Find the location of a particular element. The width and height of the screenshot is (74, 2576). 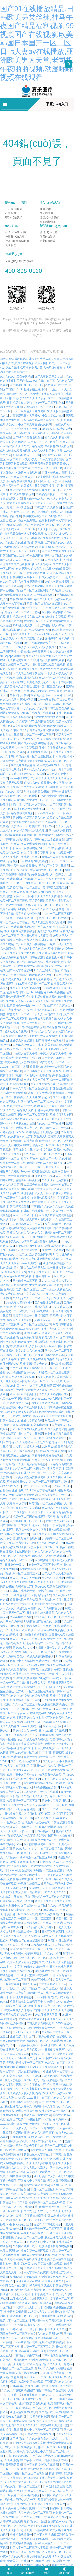

人妻精品少妇嫩草麻豆 is located at coordinates (26, 2355).